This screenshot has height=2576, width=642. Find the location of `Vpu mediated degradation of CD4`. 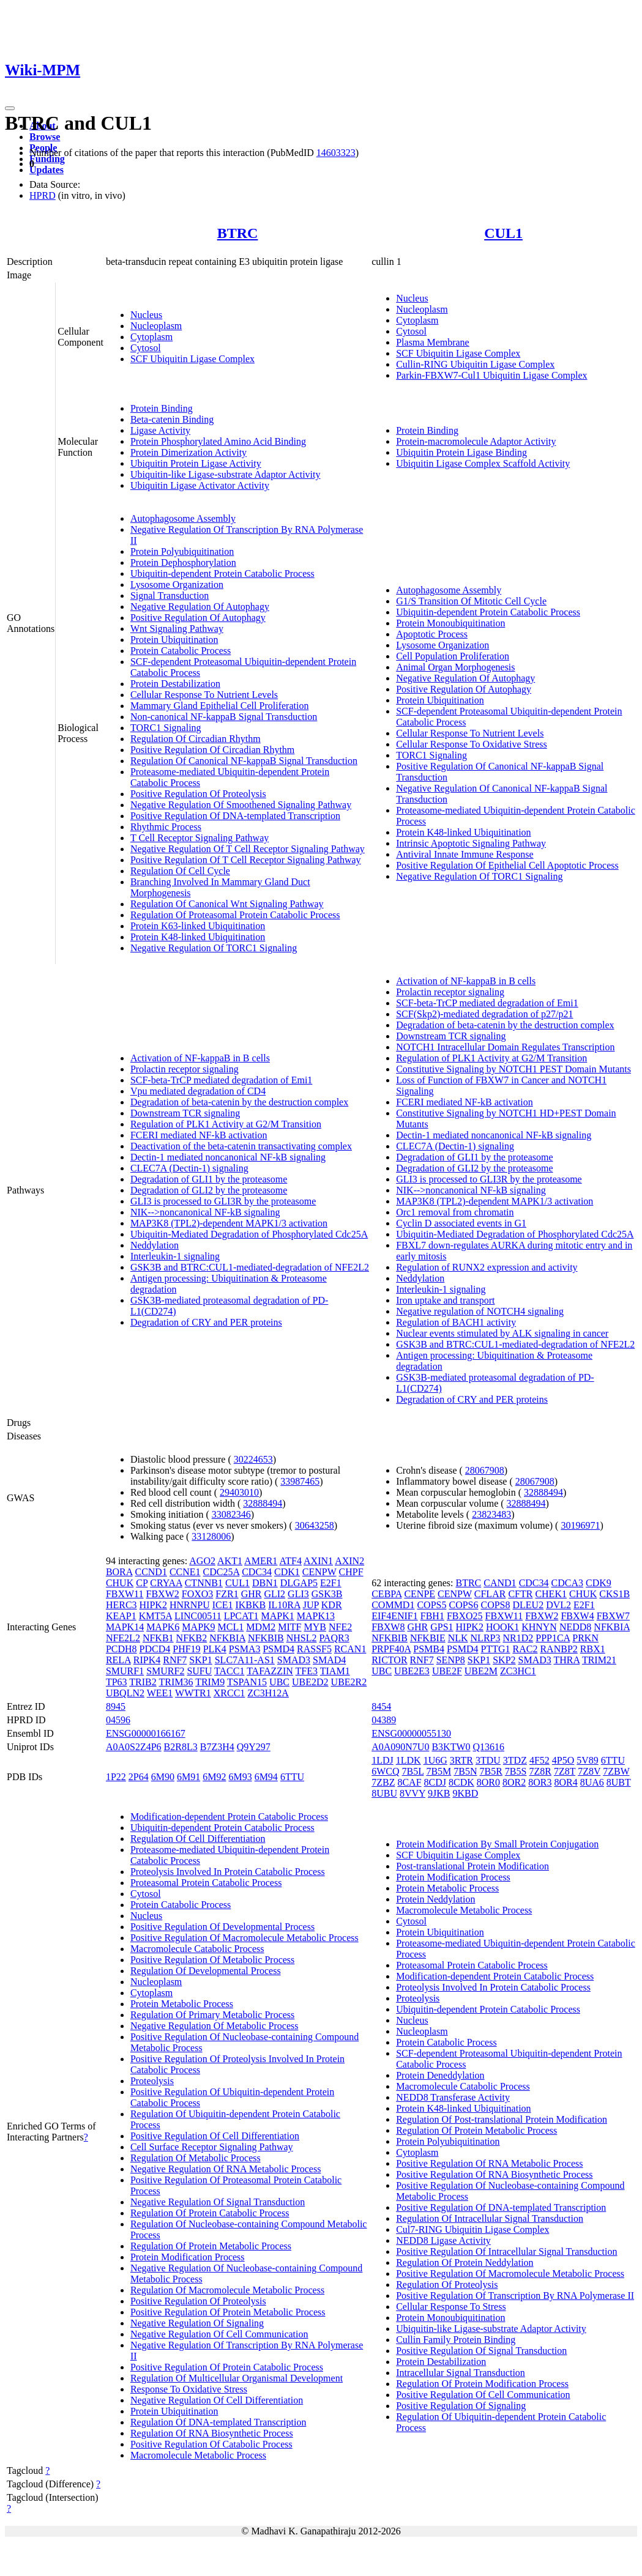

Vpu mediated degradation of CD4 is located at coordinates (198, 1091).